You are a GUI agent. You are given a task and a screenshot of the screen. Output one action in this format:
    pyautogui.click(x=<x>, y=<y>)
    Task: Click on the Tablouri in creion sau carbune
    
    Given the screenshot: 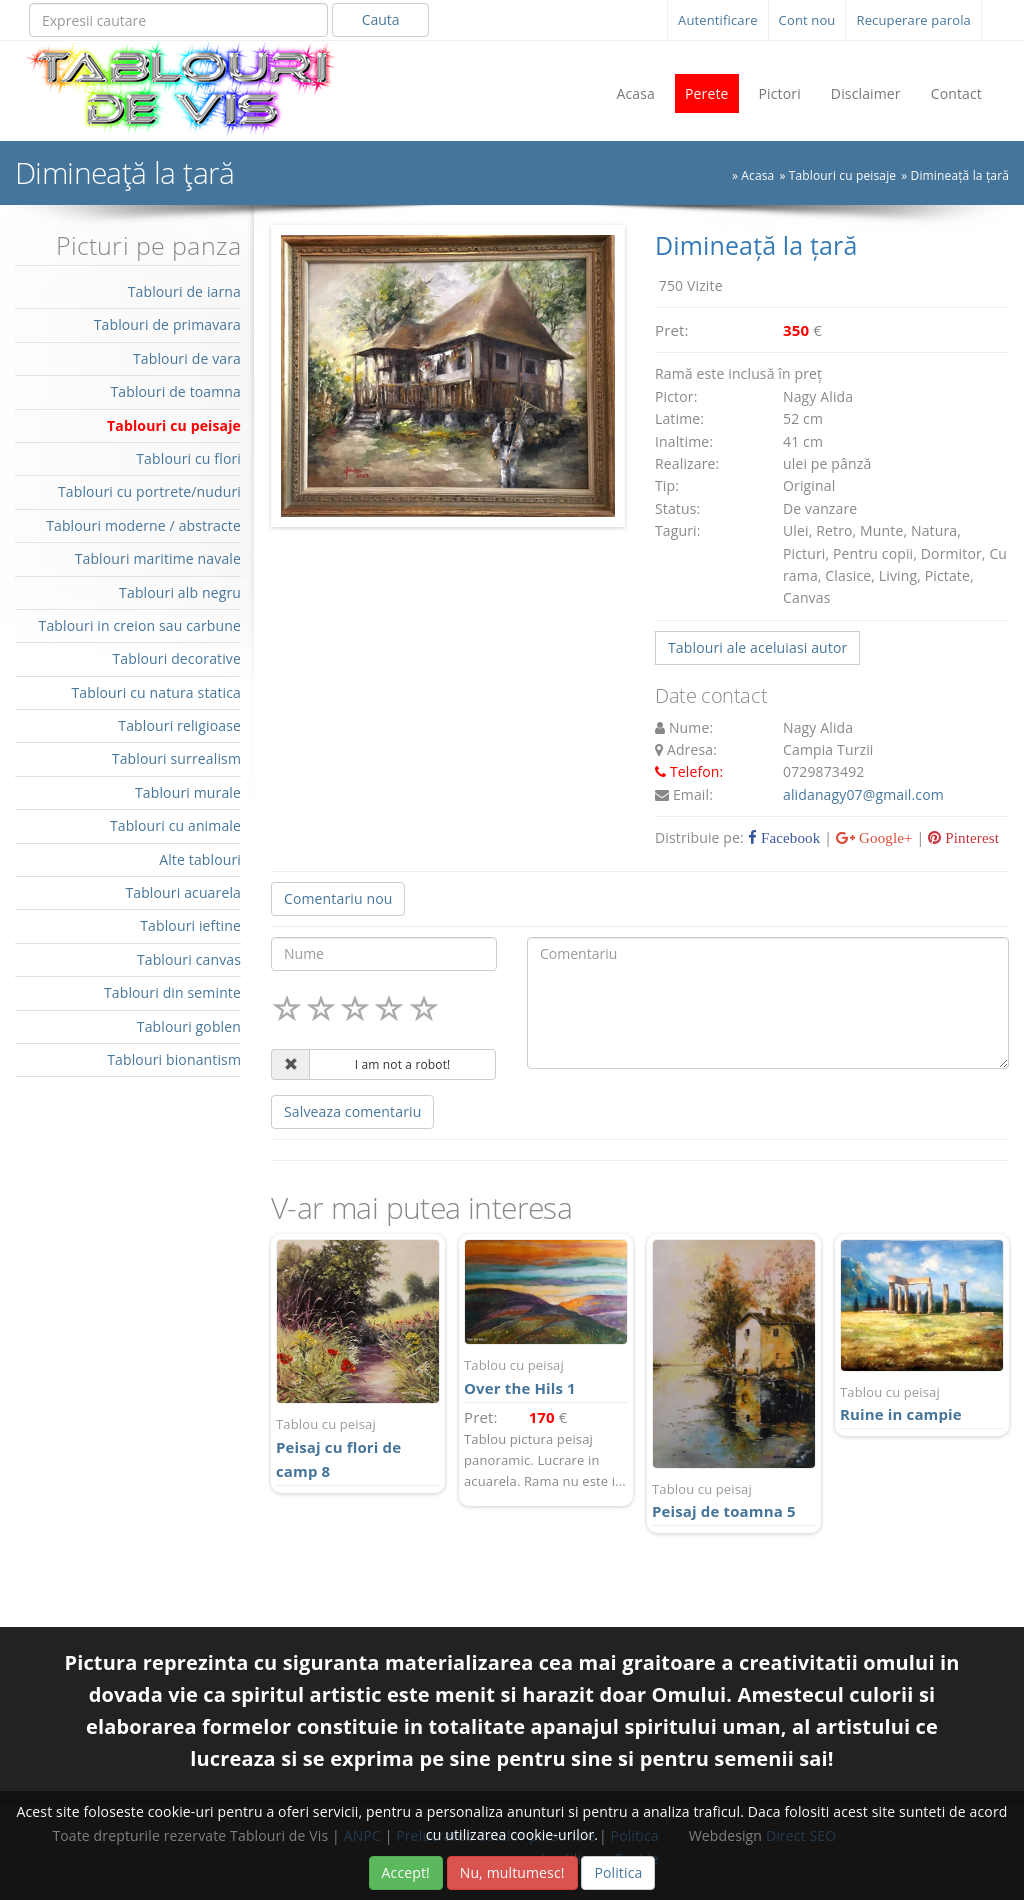 What is the action you would take?
    pyautogui.click(x=140, y=625)
    